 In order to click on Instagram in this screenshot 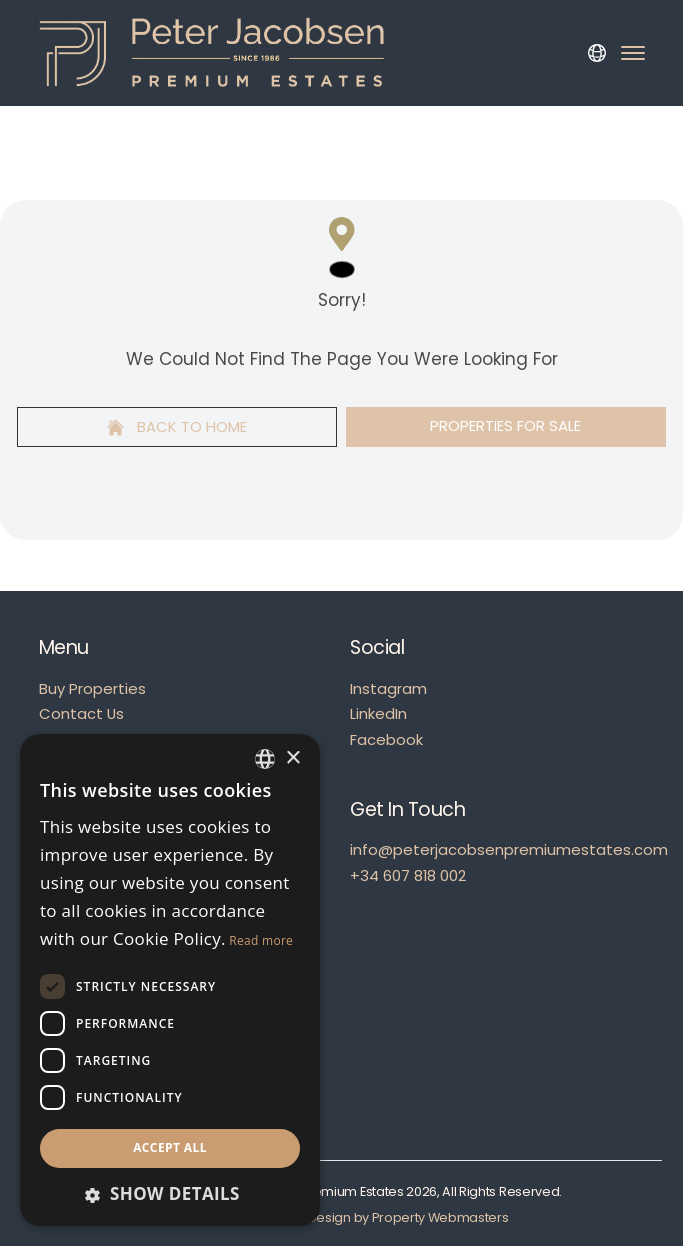, I will do `click(388, 688)`.